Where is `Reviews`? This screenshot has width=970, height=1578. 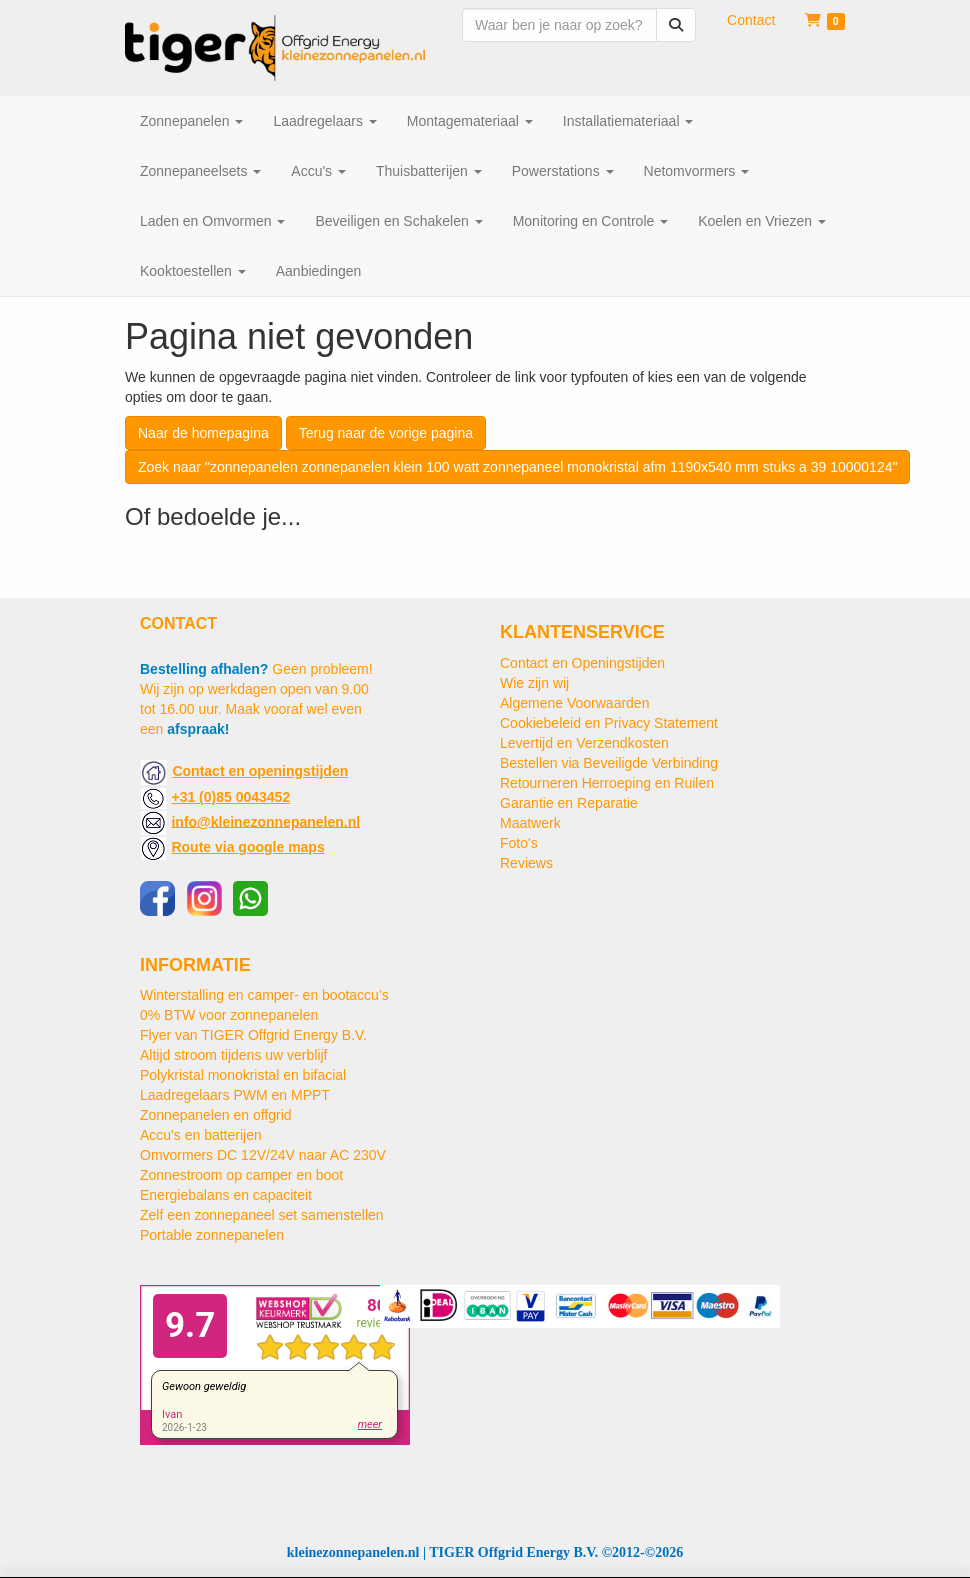
Reviews is located at coordinates (526, 863).